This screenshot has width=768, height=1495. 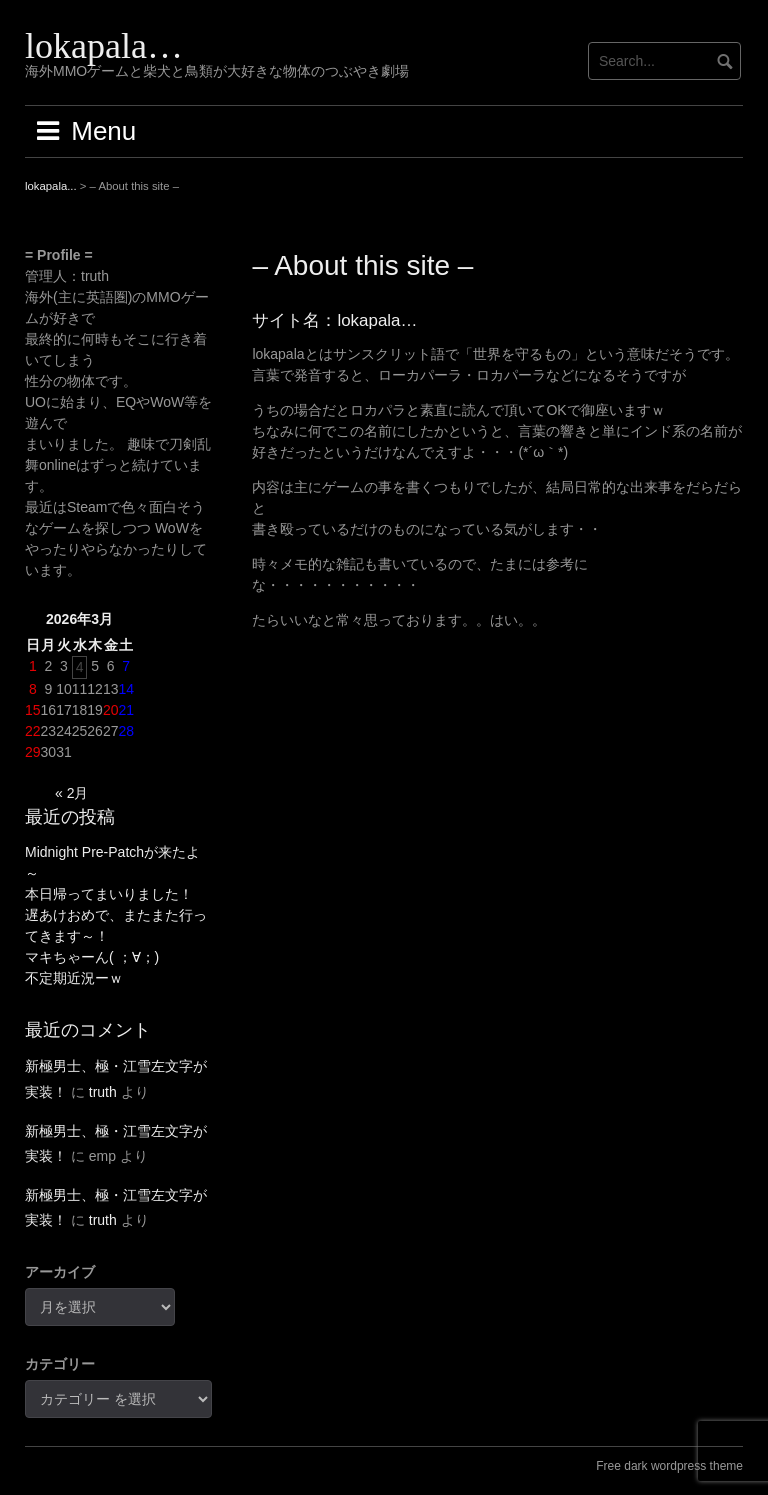 What do you see at coordinates (669, 1466) in the screenshot?
I see `Free dark wordpress theme` at bounding box center [669, 1466].